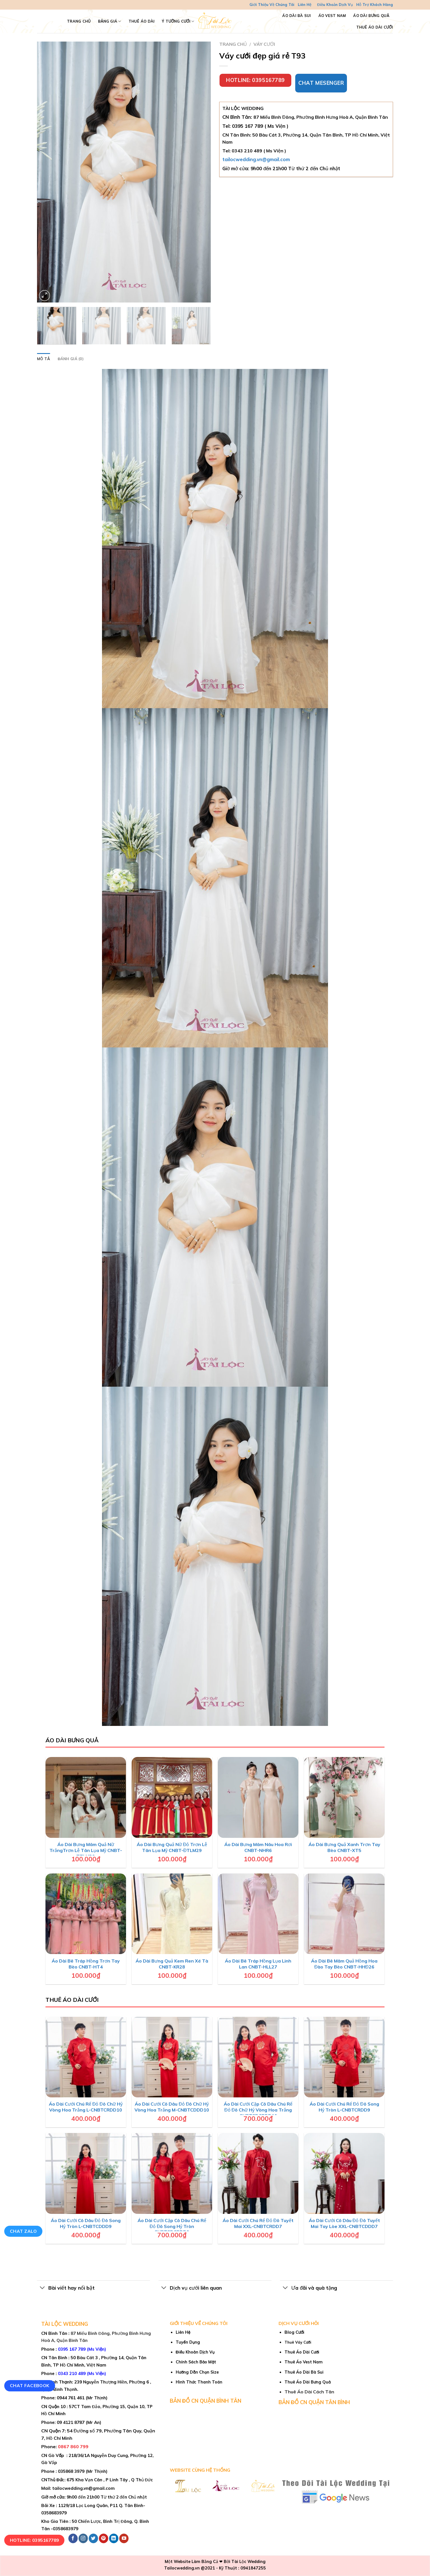 The width and height of the screenshot is (430, 2576). I want to click on 0867 860 799, so click(73, 2446).